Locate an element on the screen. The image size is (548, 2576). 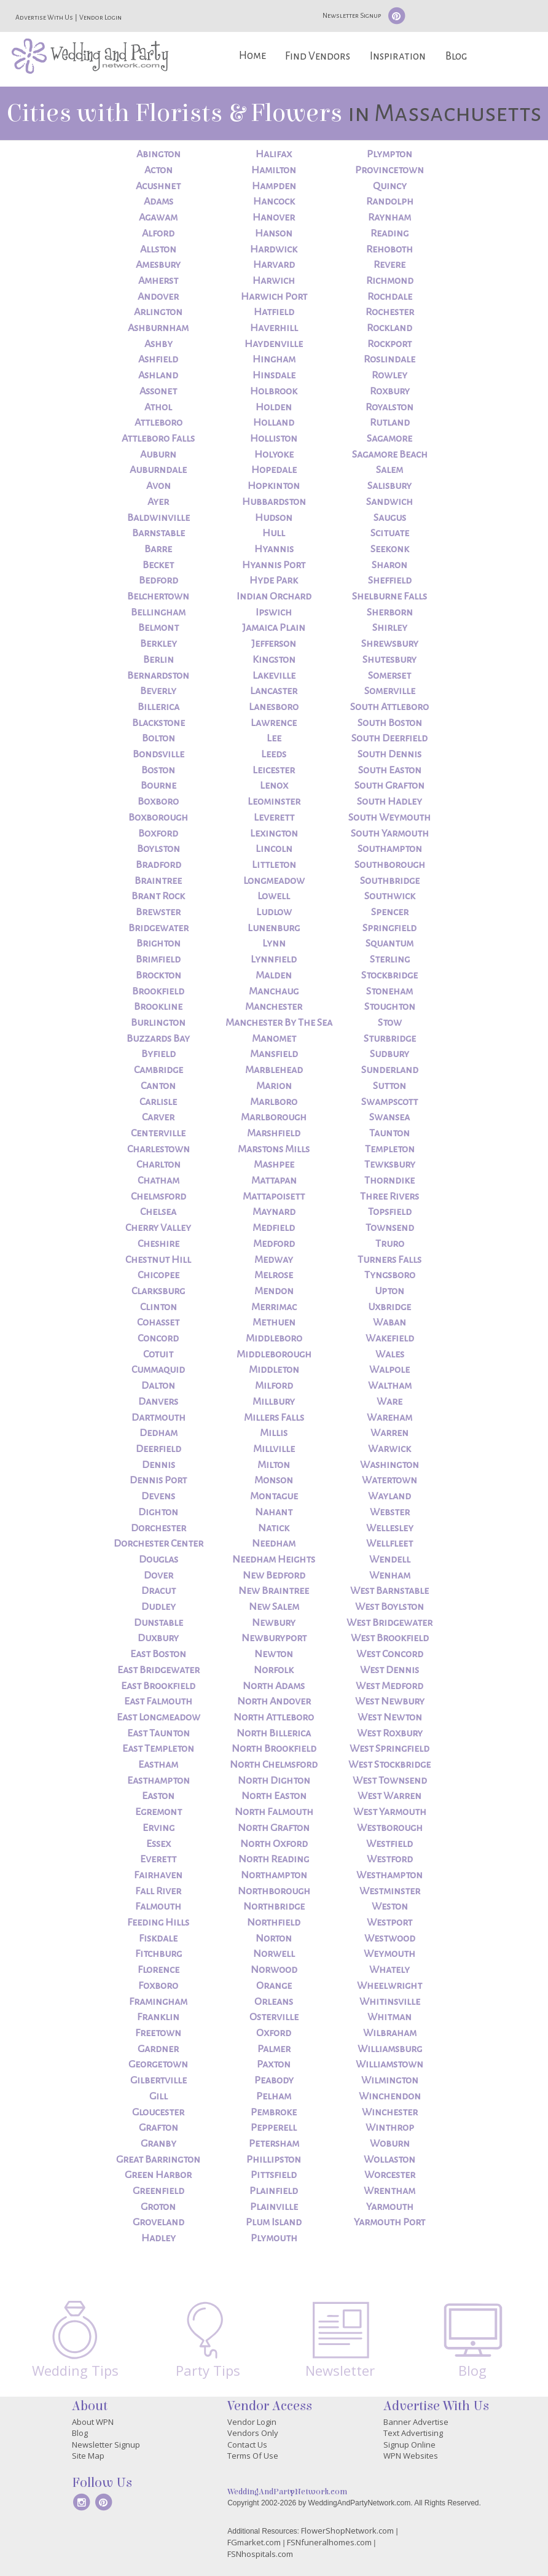
Sutton is located at coordinates (389, 1085).